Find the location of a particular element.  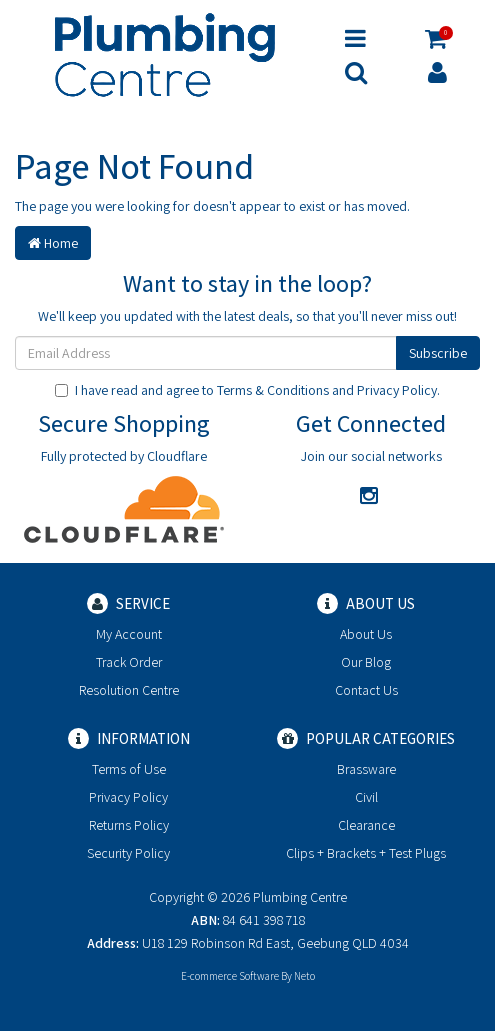

About Us is located at coordinates (366, 634).